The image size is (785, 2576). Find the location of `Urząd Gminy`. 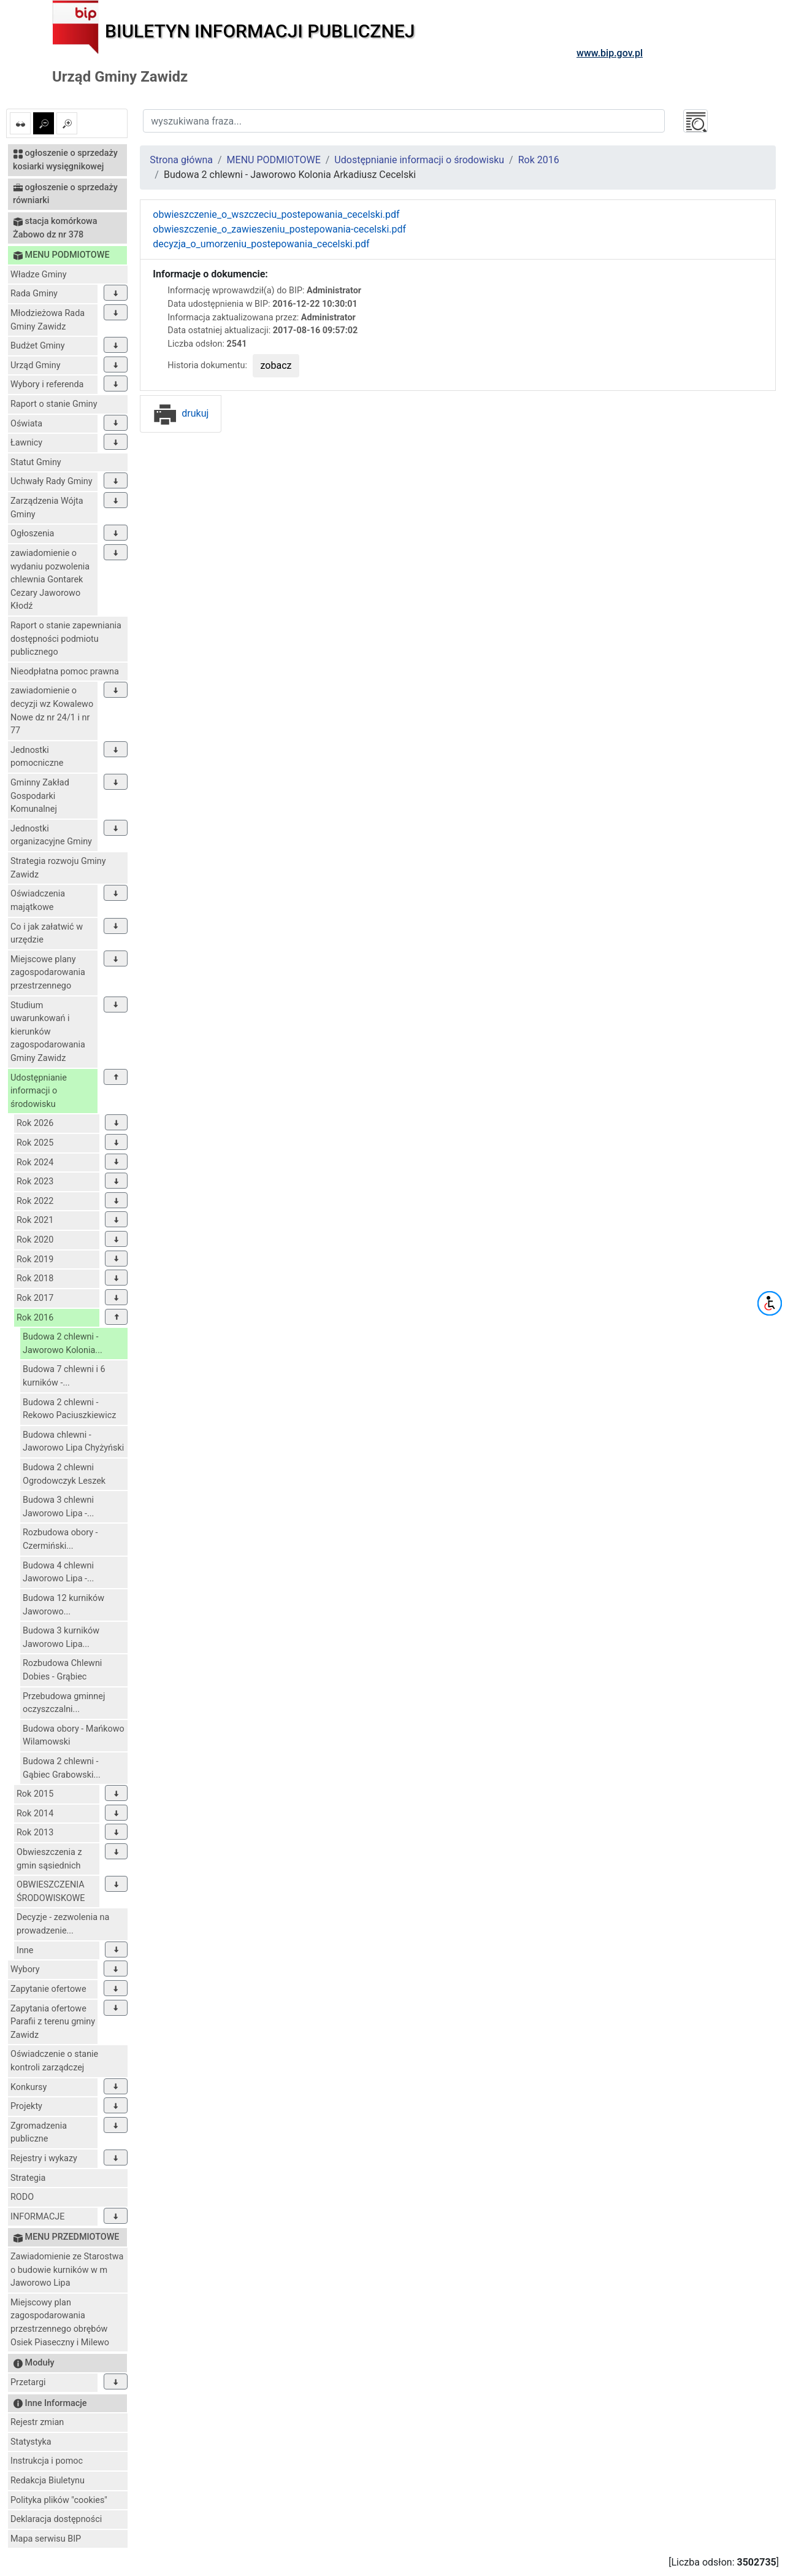

Urząd Gminy is located at coordinates (35, 365).